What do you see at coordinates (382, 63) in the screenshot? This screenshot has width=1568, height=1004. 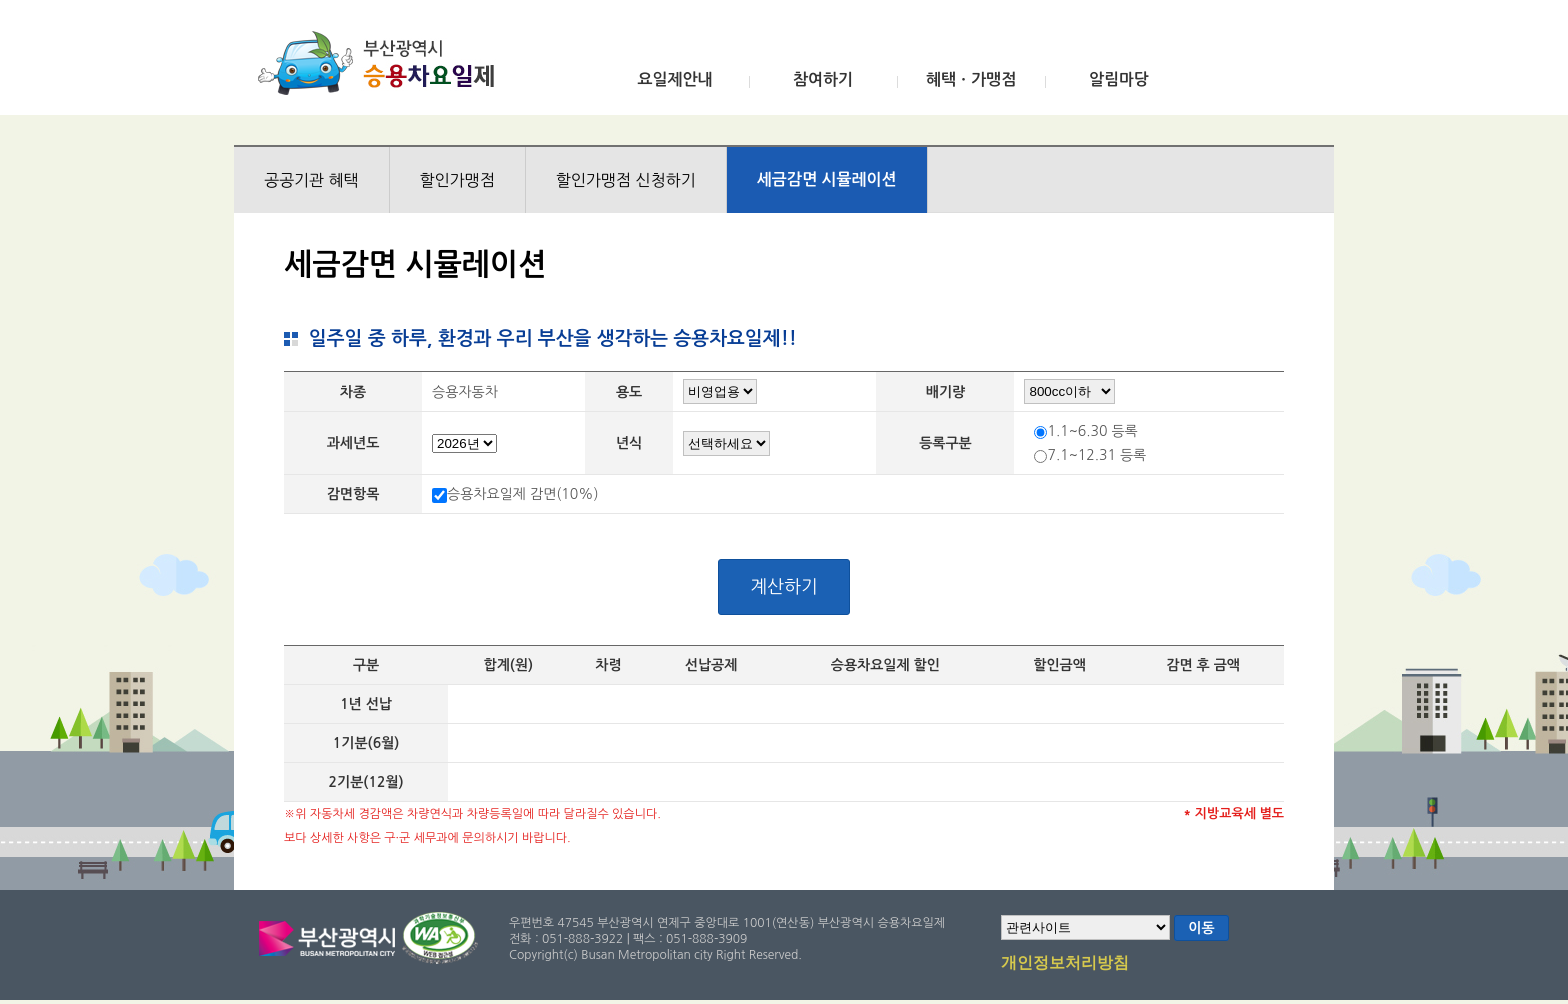 I see `부산광역시 승용차요일제` at bounding box center [382, 63].